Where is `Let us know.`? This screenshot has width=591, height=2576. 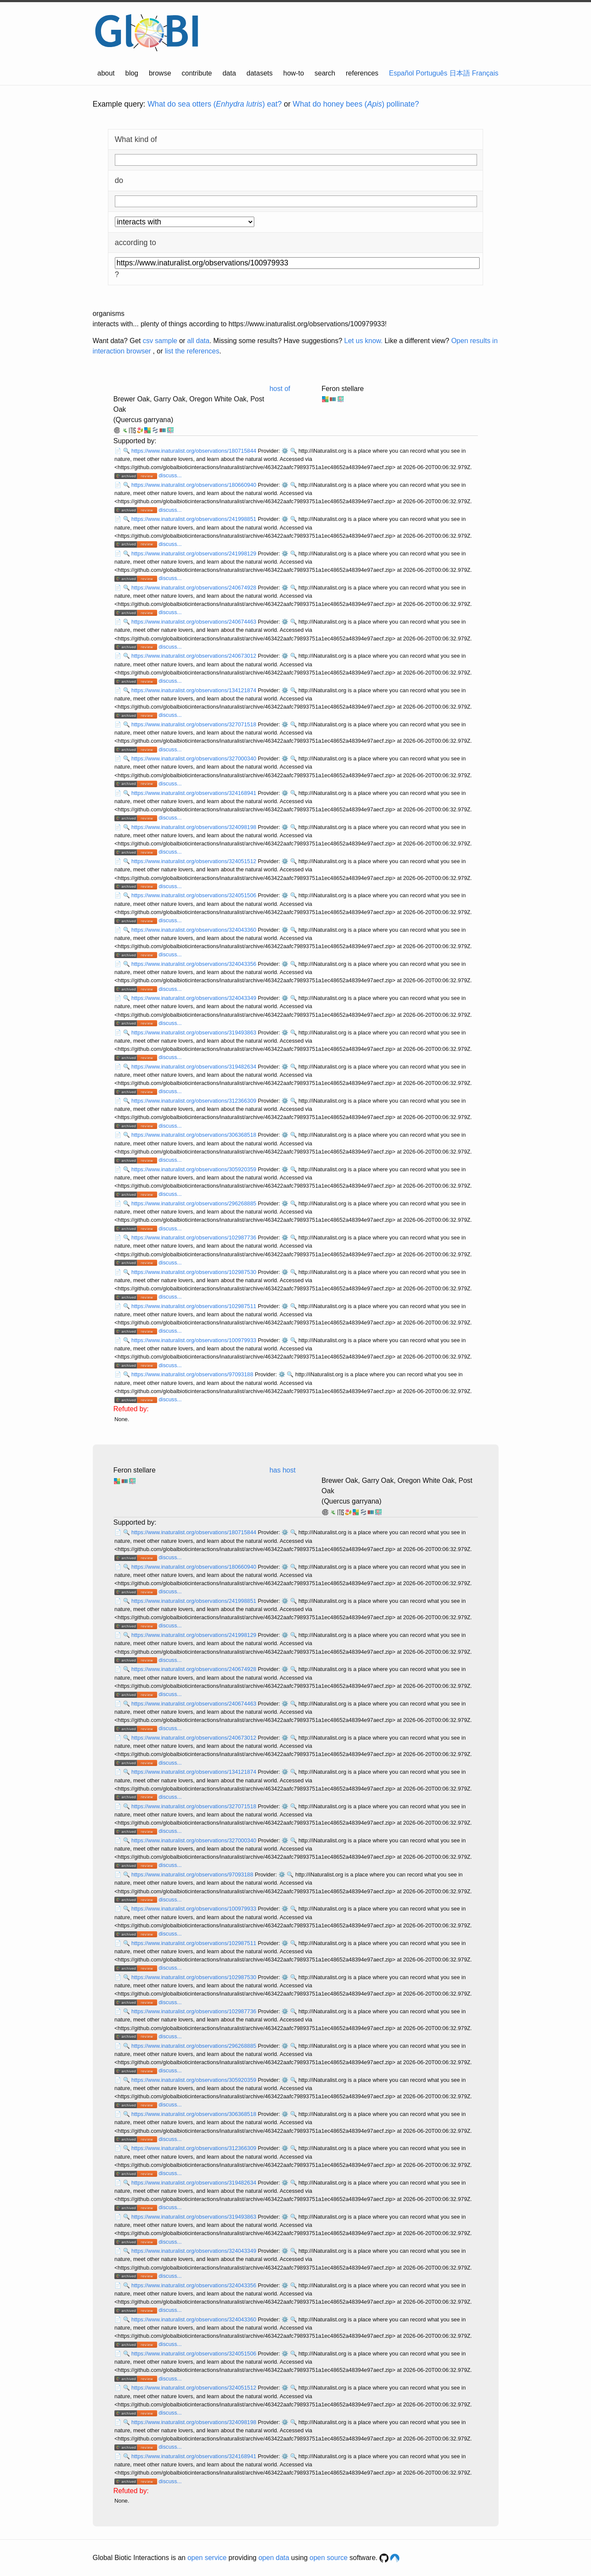 Let us know. is located at coordinates (363, 340).